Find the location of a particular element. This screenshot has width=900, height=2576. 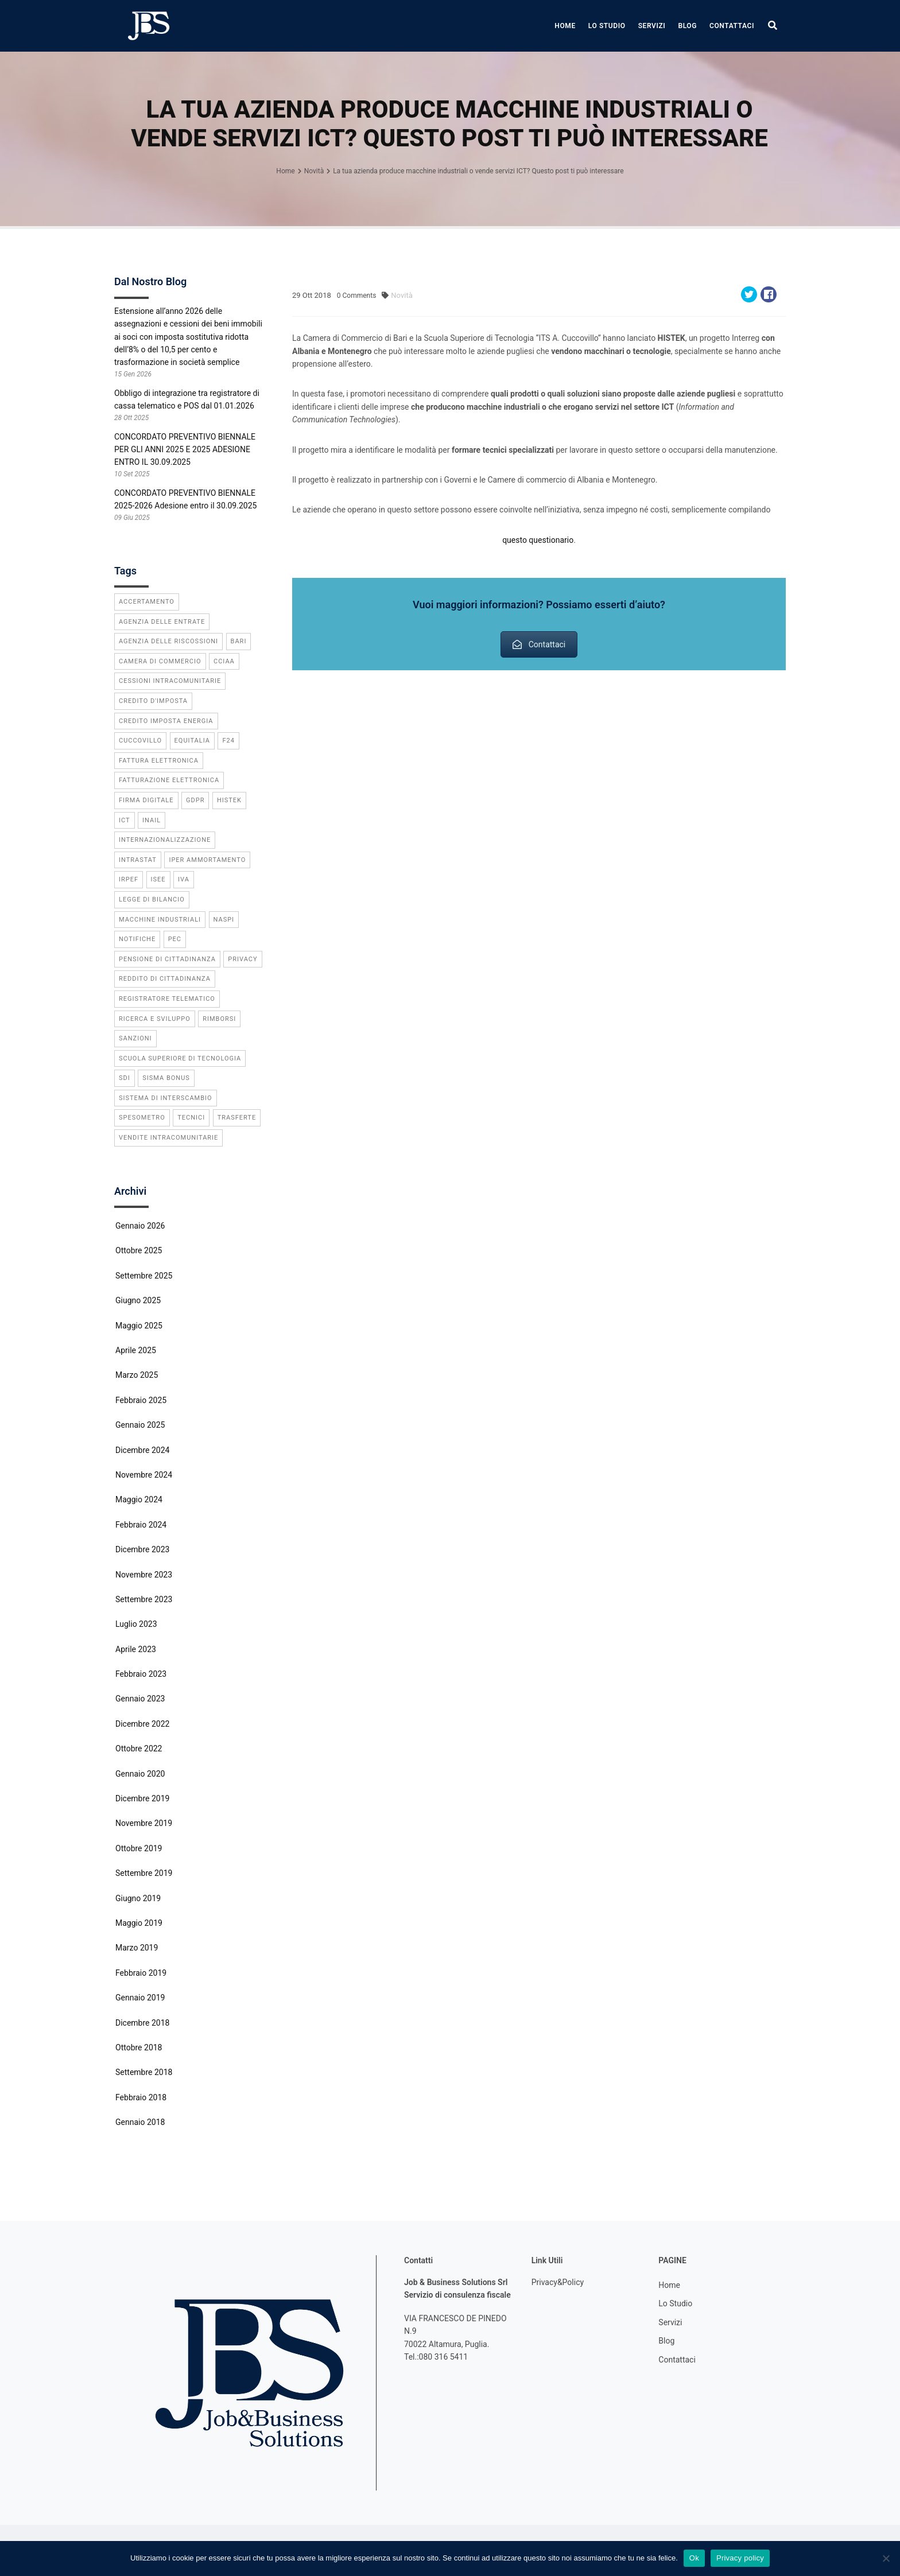

IVA is located at coordinates (183, 879).